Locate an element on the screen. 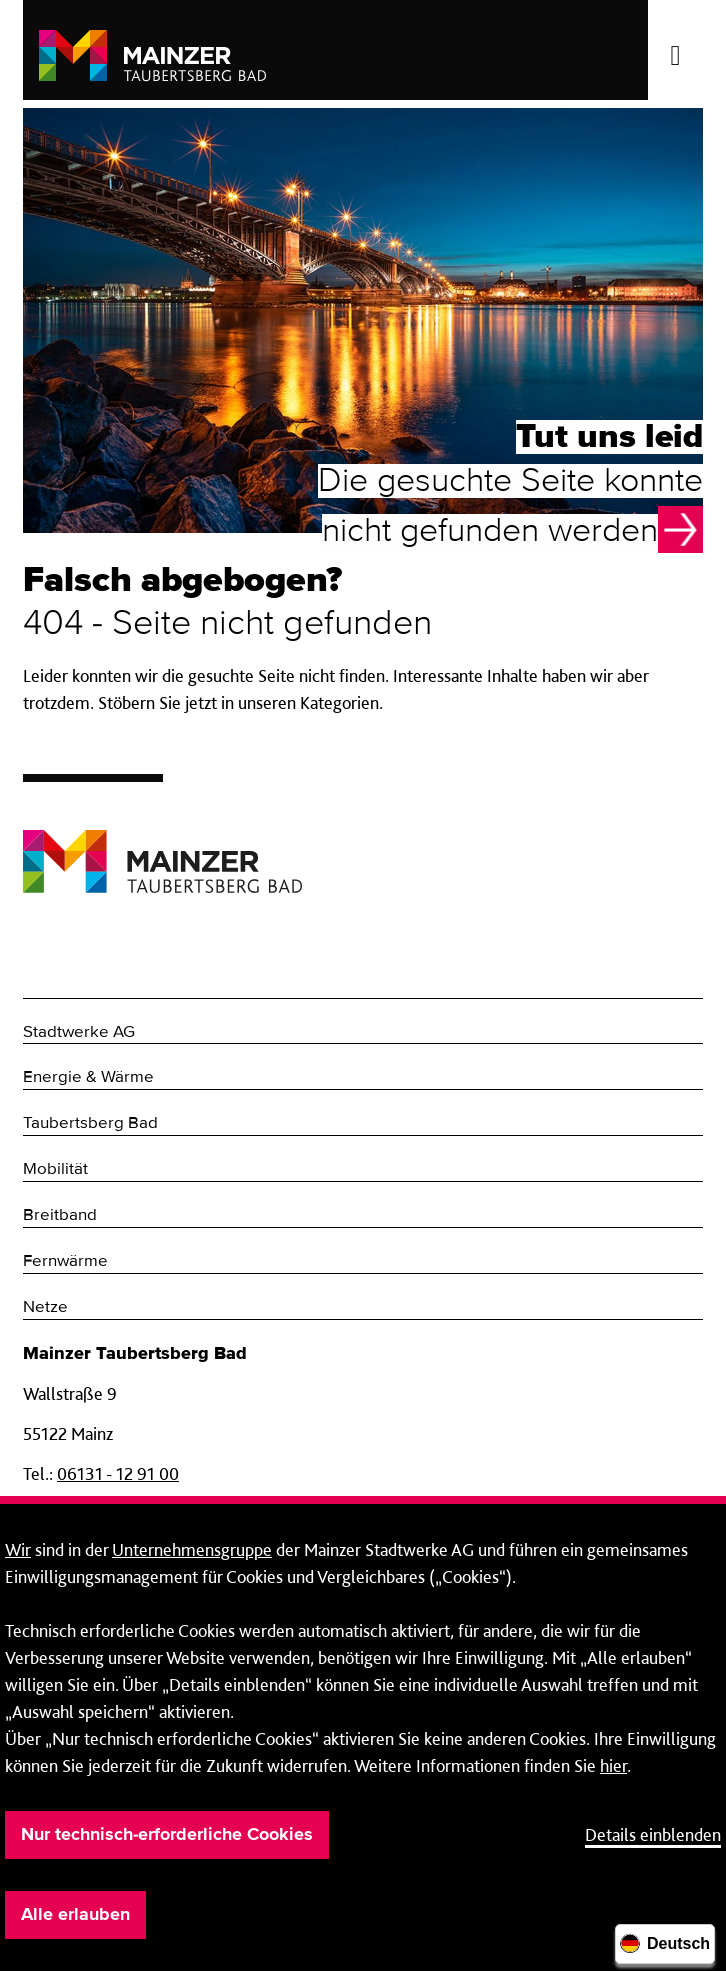  Stadtwerke AG is located at coordinates (79, 1032).